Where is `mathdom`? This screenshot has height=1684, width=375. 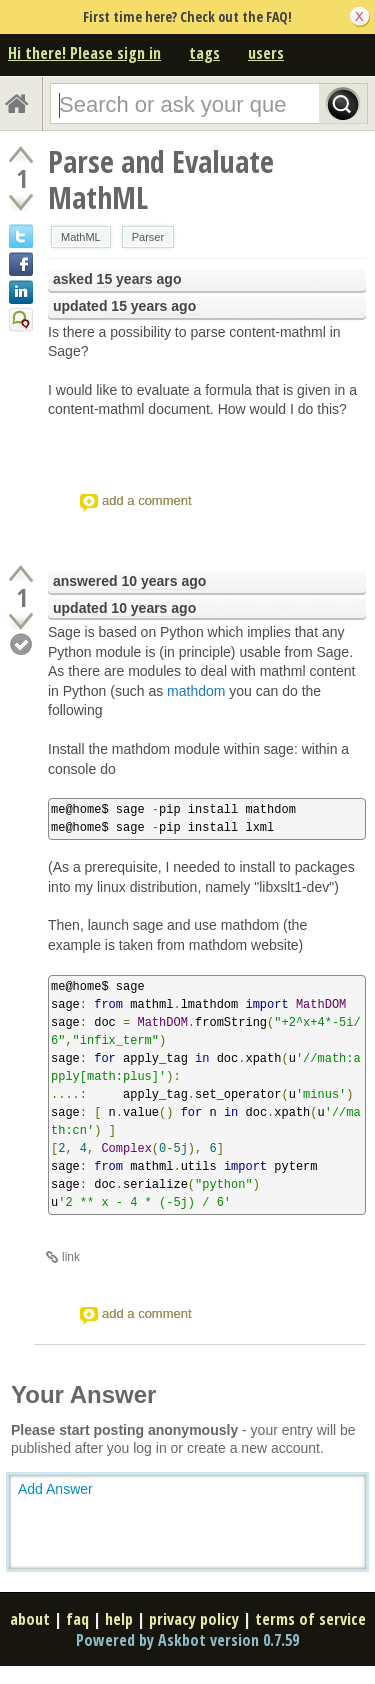
mathdom is located at coordinates (196, 691).